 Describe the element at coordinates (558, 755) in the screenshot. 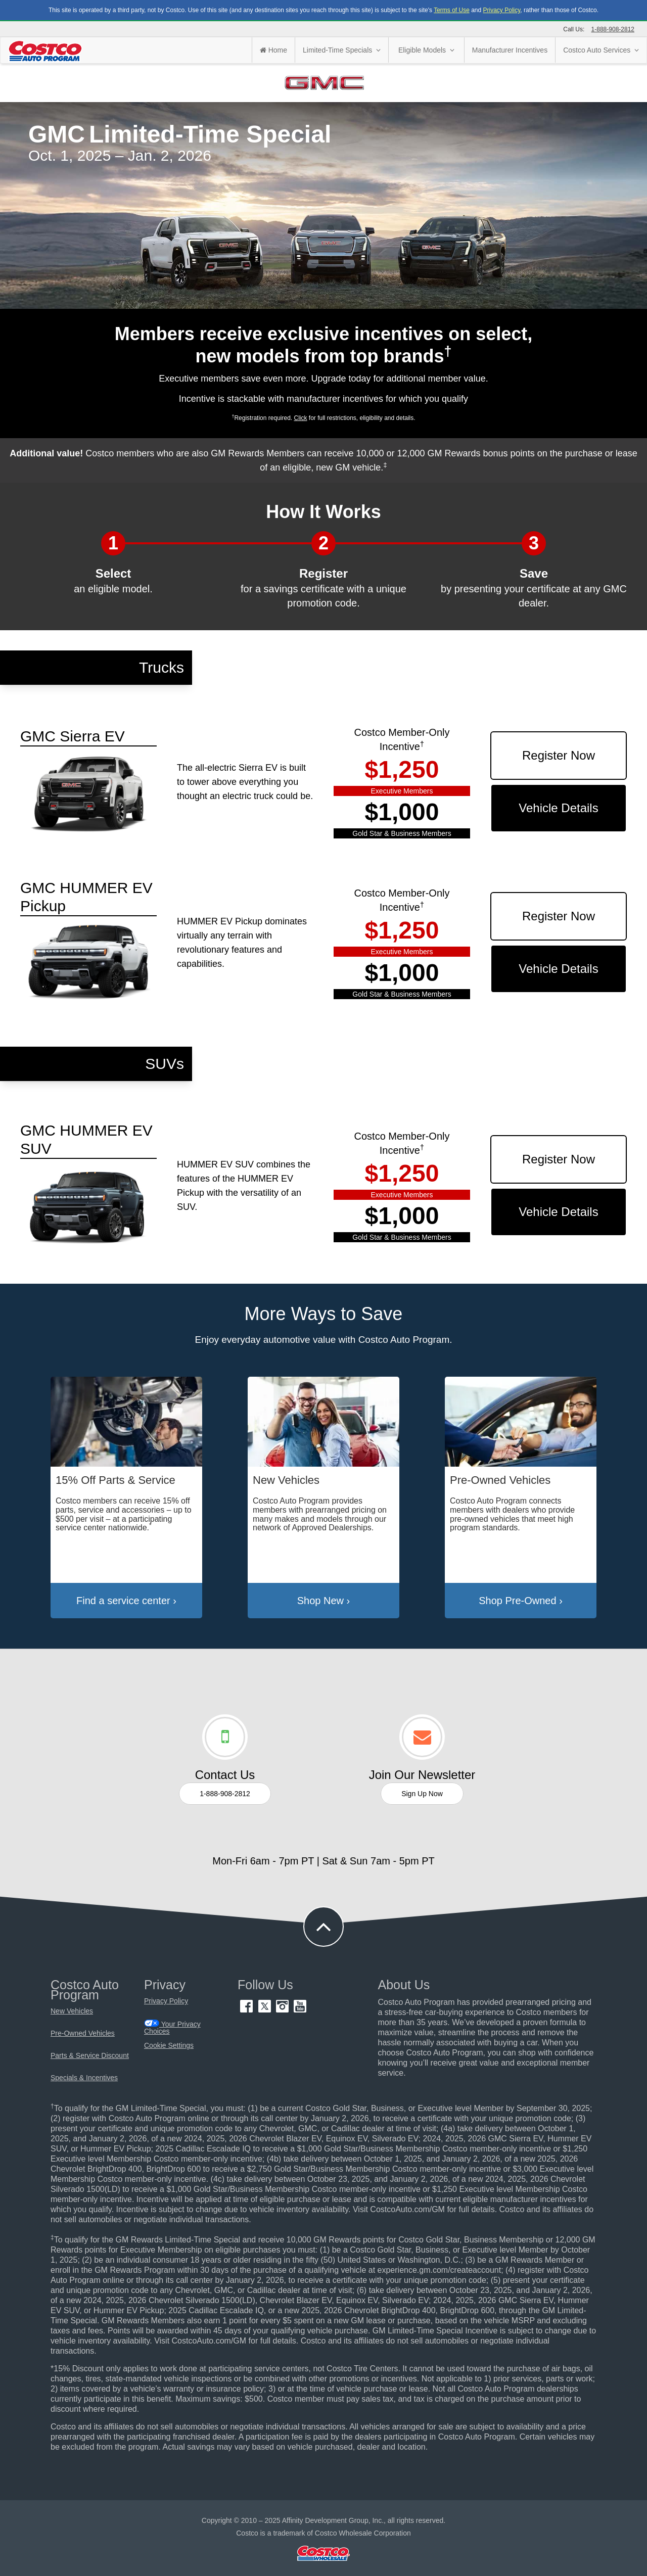

I see `Register Now` at that location.